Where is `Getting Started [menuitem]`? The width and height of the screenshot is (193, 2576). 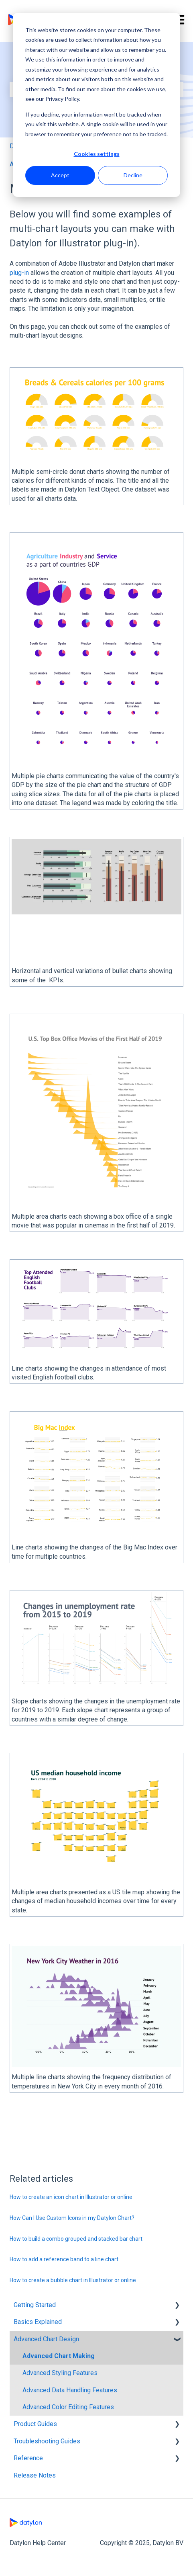
Getting Started [menuitem] is located at coordinates (35, 2305).